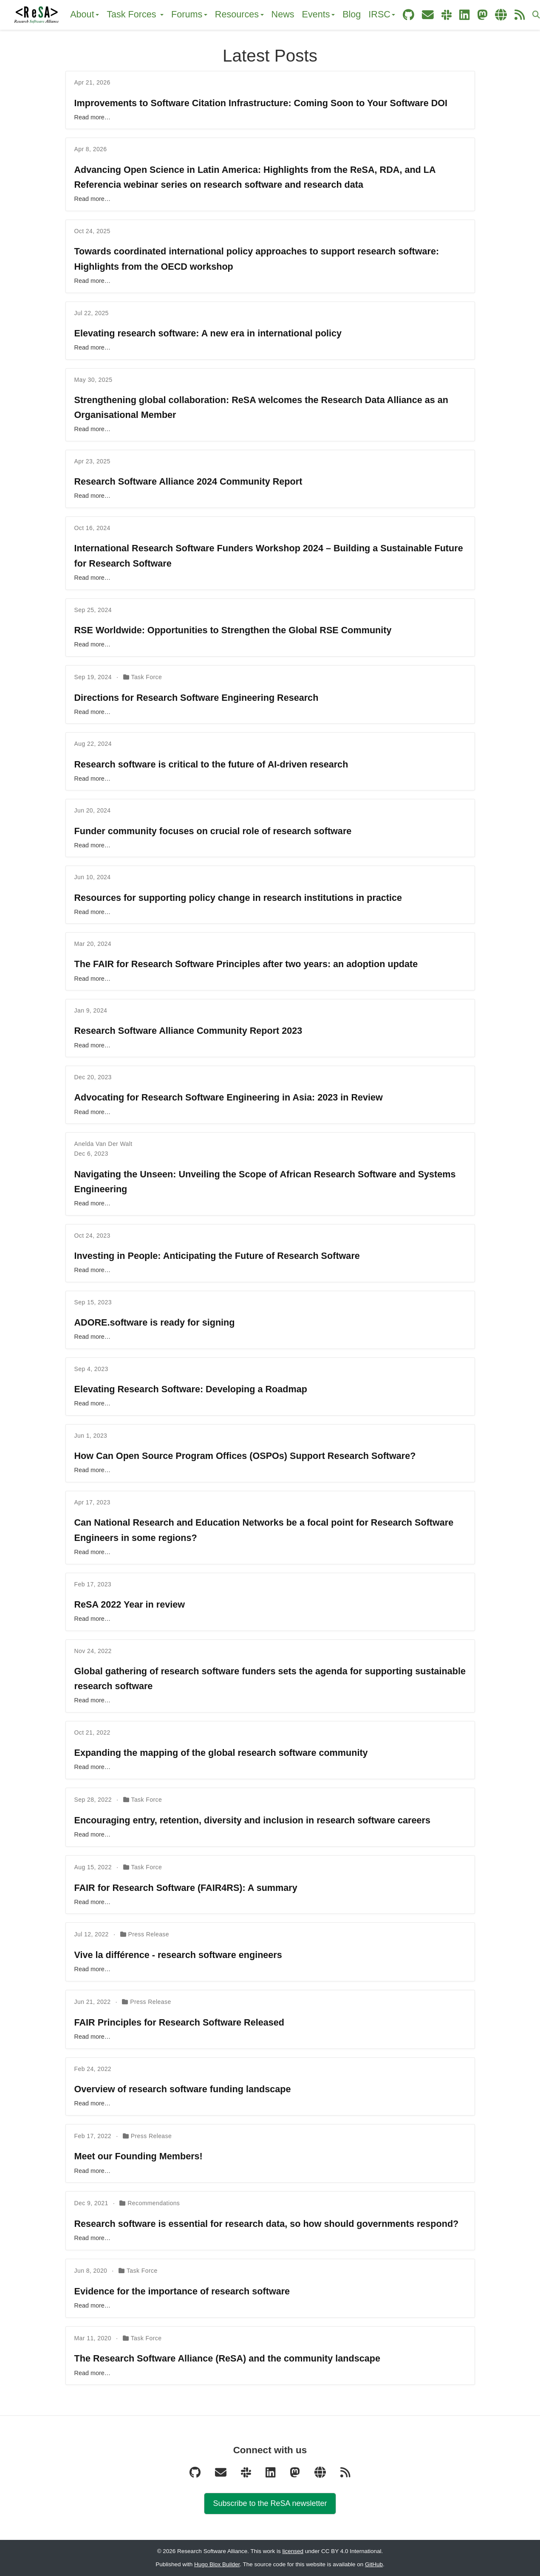 This screenshot has height=2576, width=540. I want to click on Meet our Founding Members!, so click(138, 2156).